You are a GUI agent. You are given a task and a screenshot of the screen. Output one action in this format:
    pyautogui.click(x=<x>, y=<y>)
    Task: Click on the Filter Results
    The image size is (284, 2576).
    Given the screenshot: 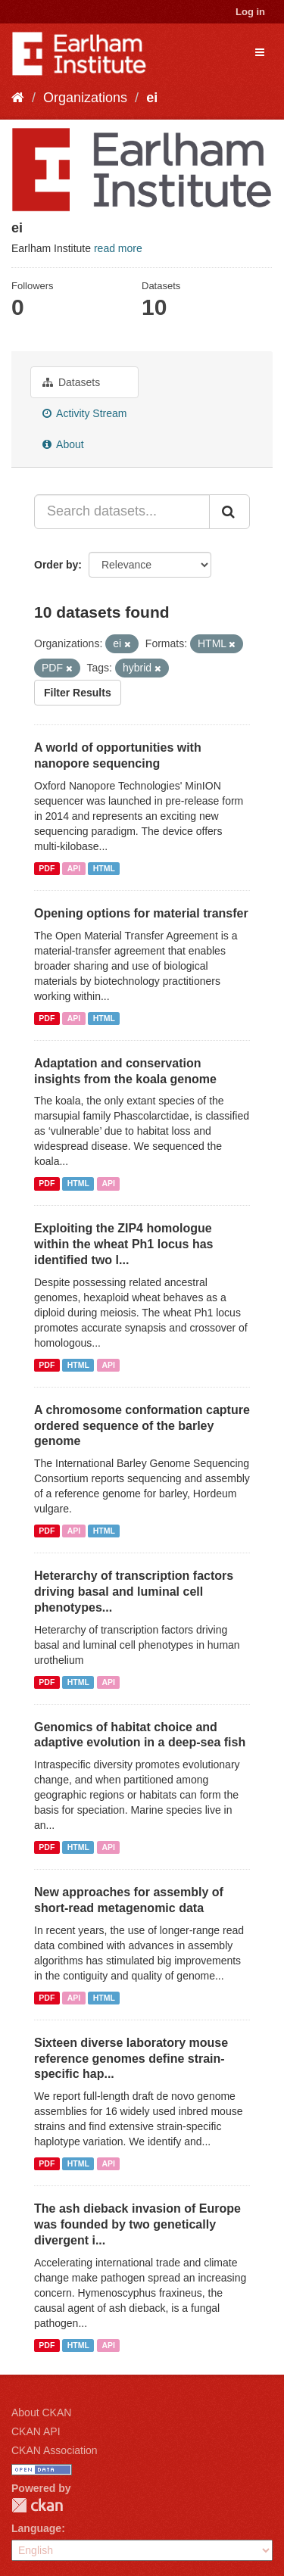 What is the action you would take?
    pyautogui.click(x=77, y=693)
    